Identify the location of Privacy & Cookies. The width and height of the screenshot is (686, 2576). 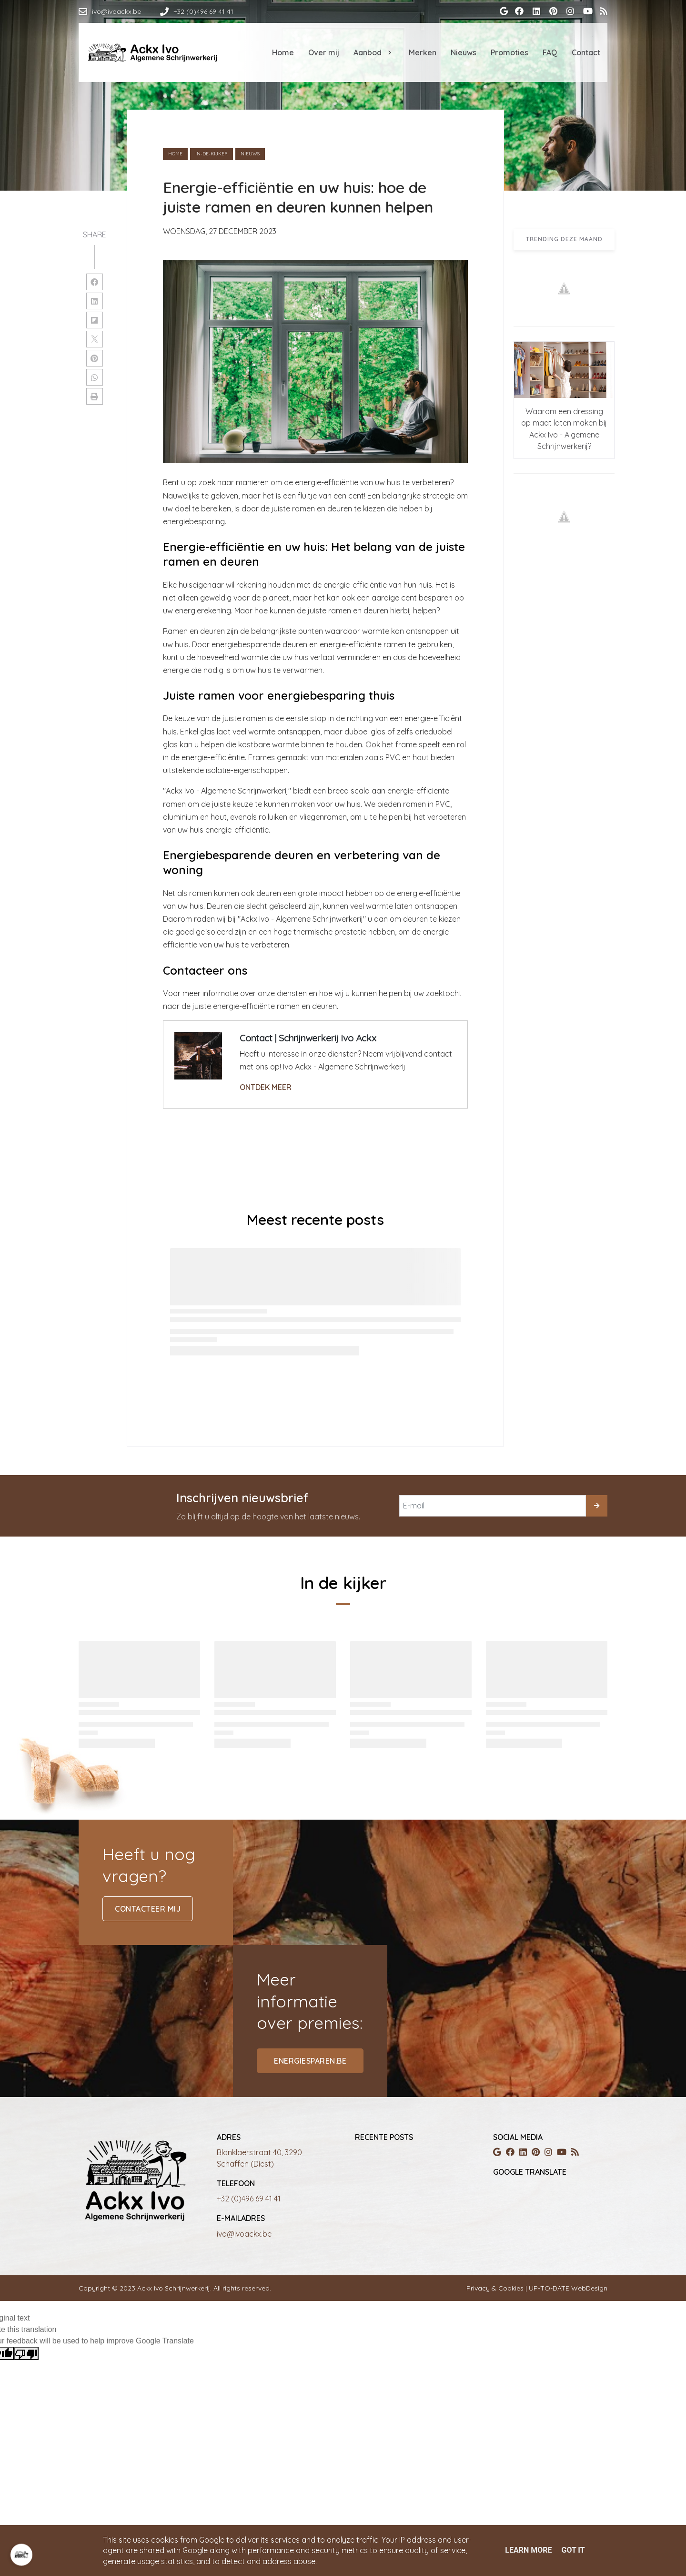
(495, 2288).